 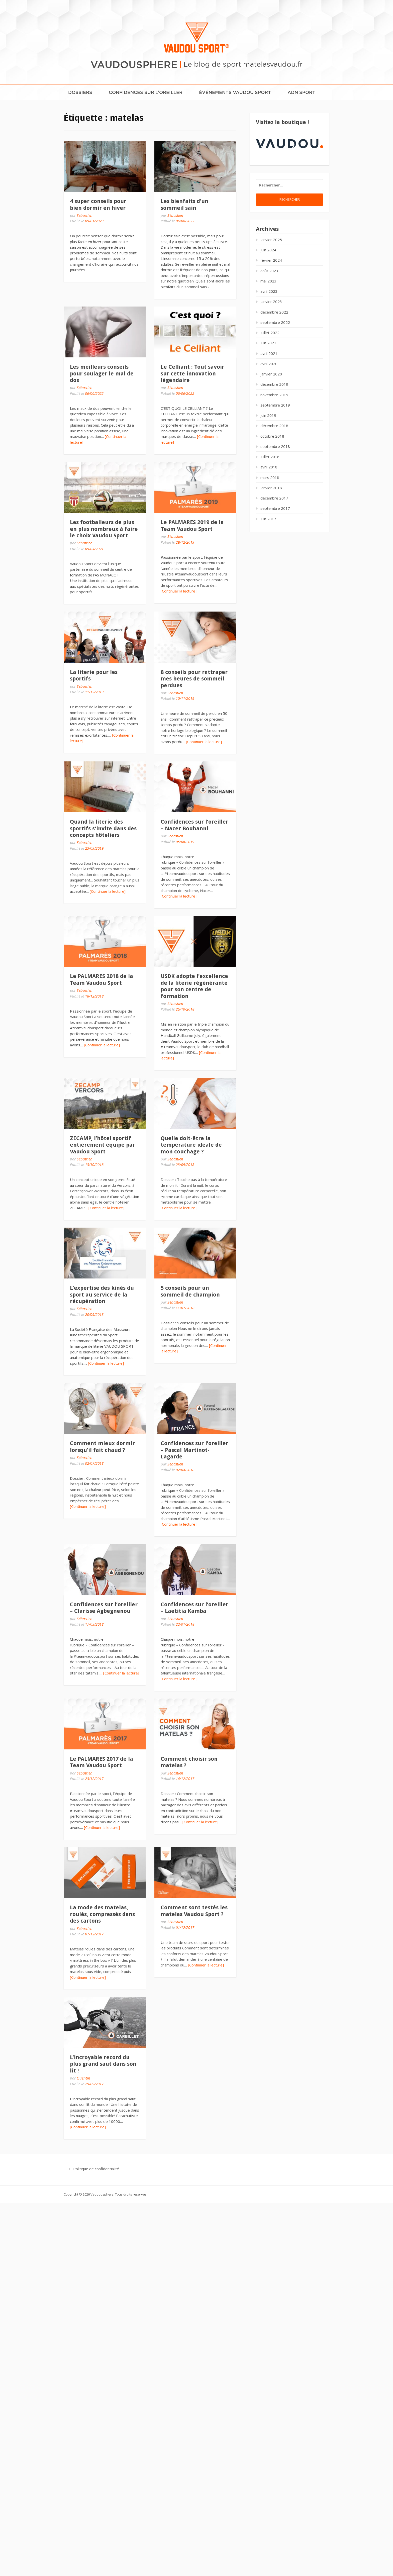 I want to click on janvier 2025, so click(x=271, y=239).